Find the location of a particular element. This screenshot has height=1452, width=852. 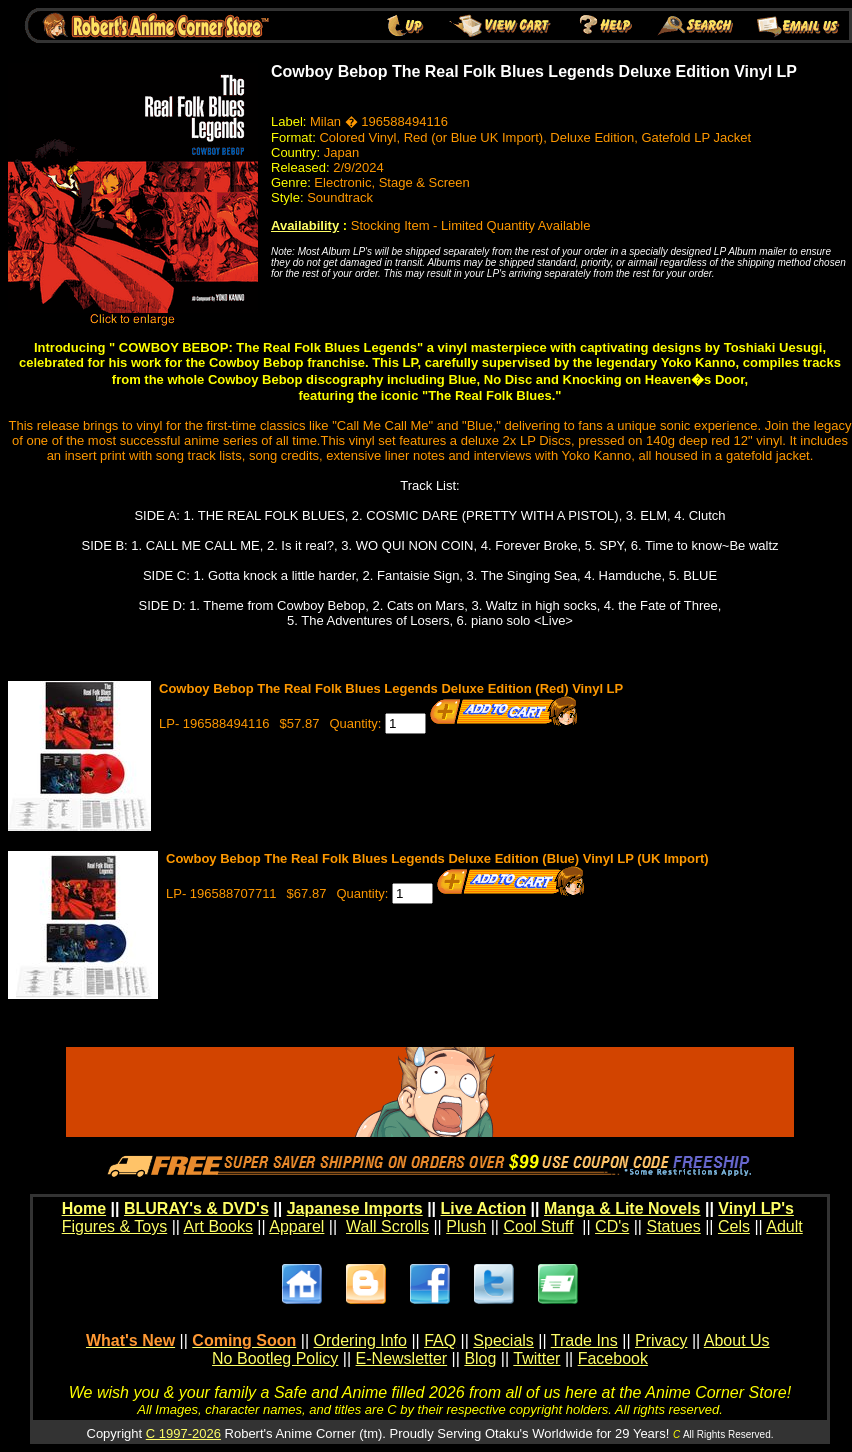

Specials is located at coordinates (503, 1340).